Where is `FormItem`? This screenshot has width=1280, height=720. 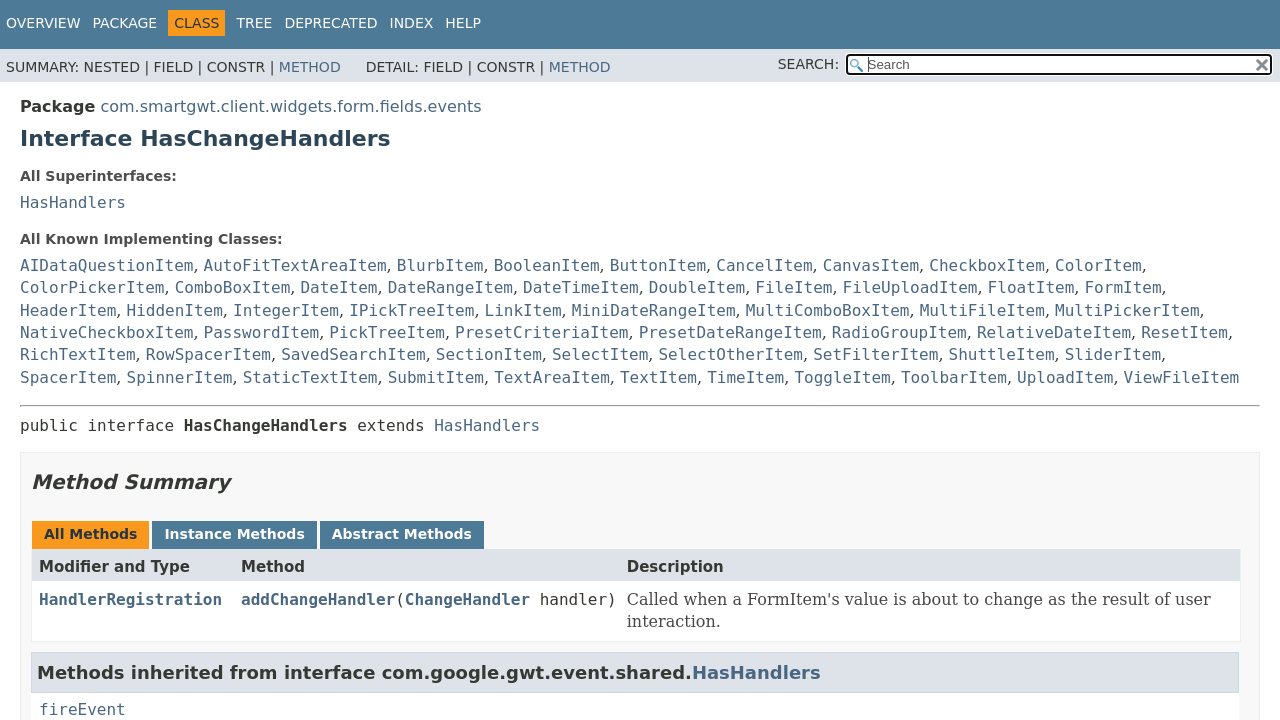 FormItem is located at coordinates (1122, 287).